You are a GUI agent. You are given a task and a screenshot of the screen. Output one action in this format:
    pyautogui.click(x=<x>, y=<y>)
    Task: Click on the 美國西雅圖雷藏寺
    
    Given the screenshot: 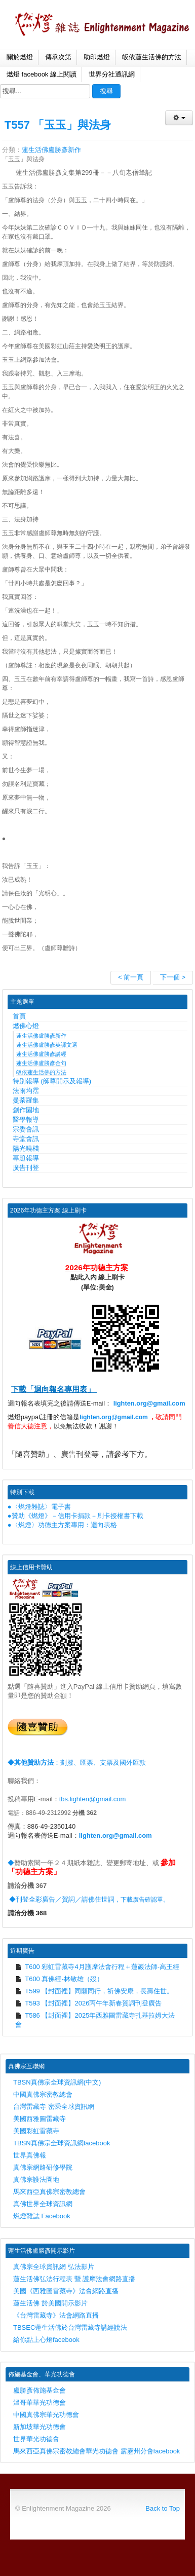 What is the action you would take?
    pyautogui.click(x=39, y=2119)
    